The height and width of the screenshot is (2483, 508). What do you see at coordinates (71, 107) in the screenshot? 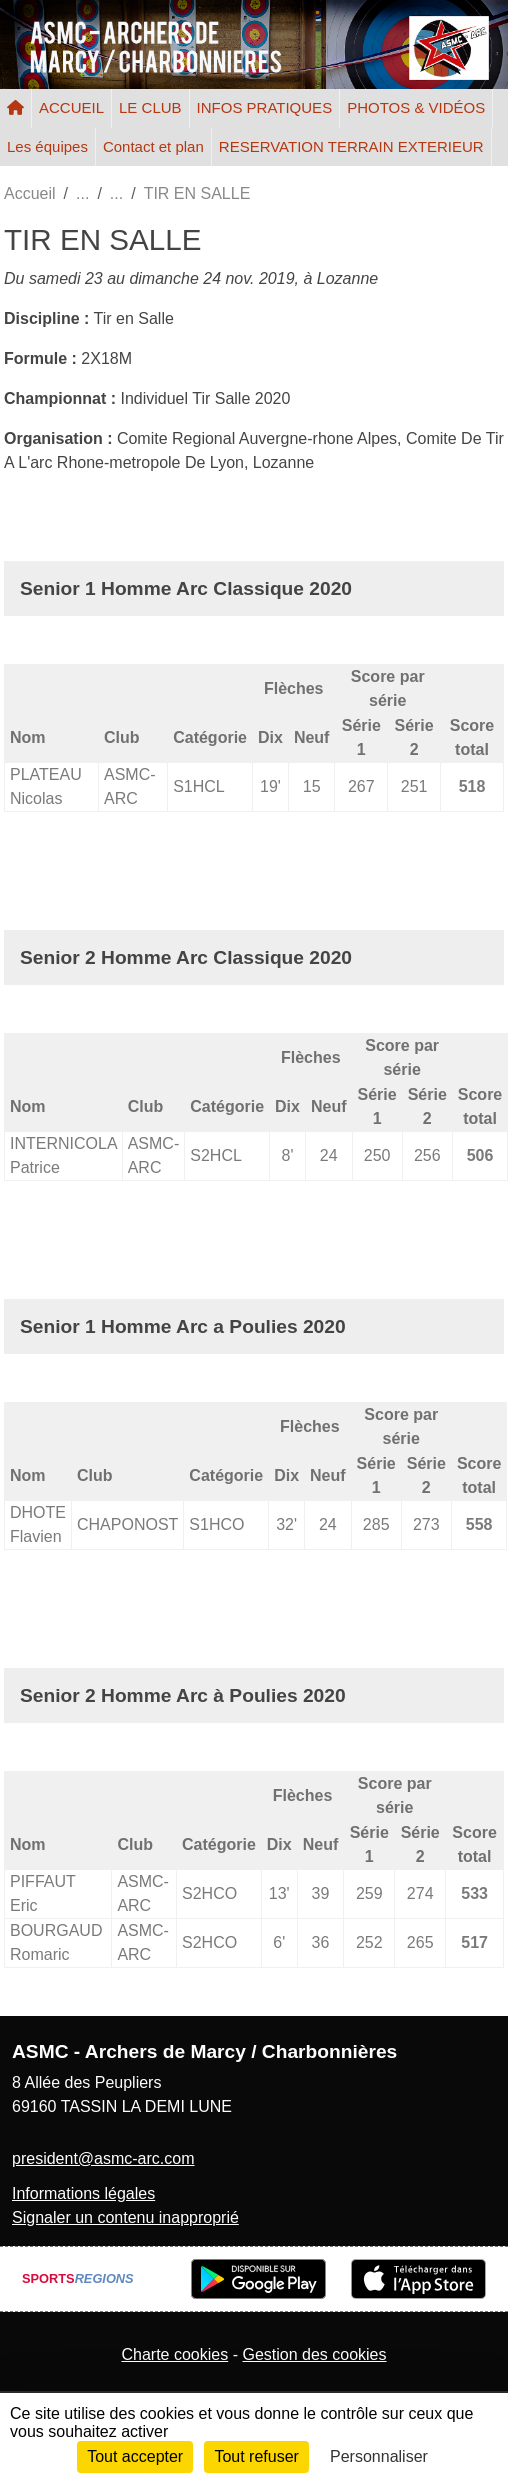
I see `ACCUEIL` at bounding box center [71, 107].